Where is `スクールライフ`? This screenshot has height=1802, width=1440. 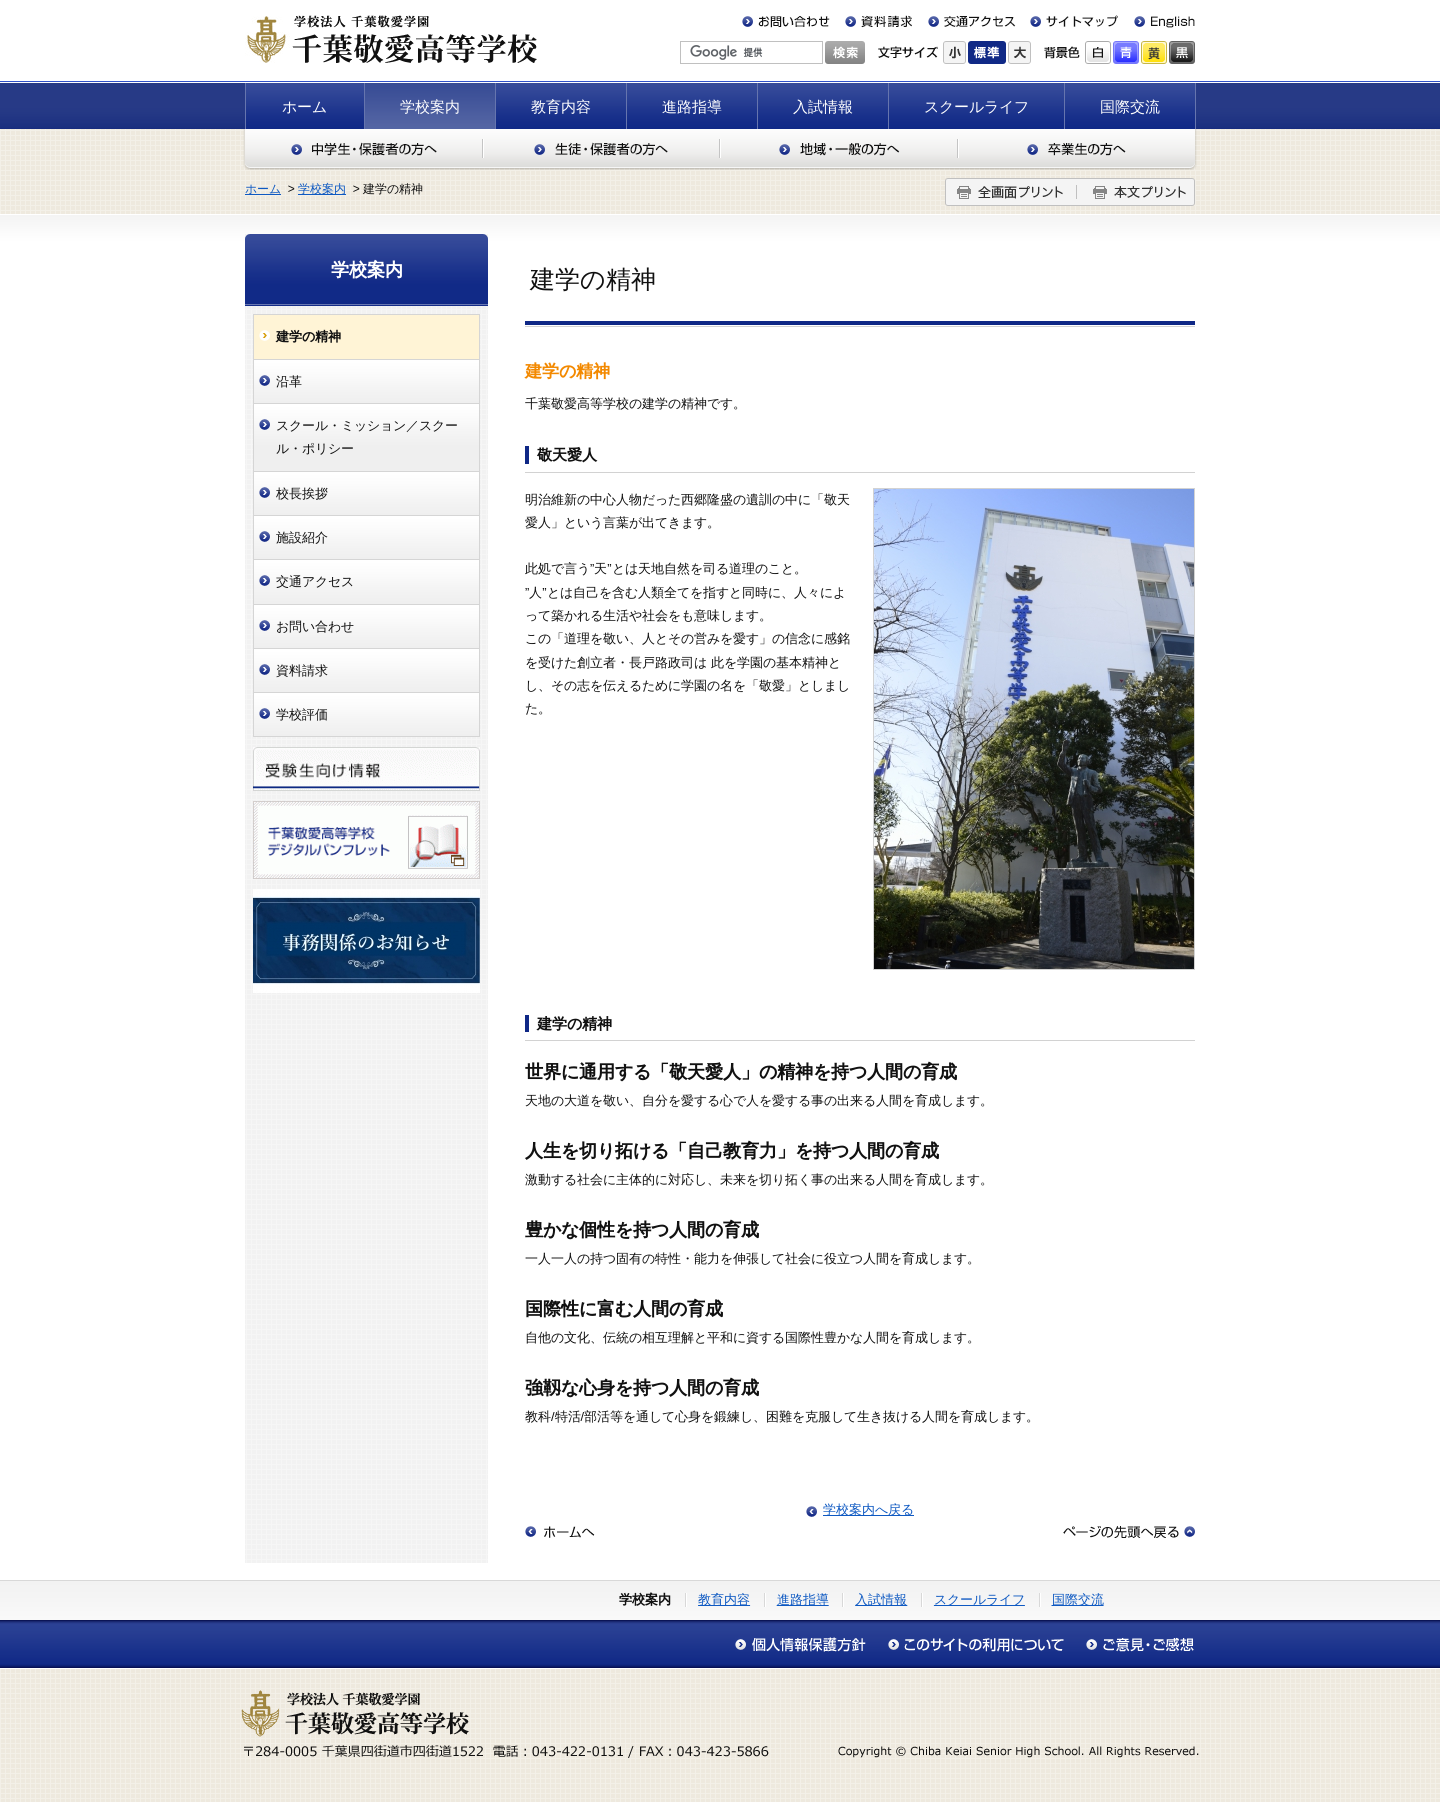 スクールライフ is located at coordinates (976, 106).